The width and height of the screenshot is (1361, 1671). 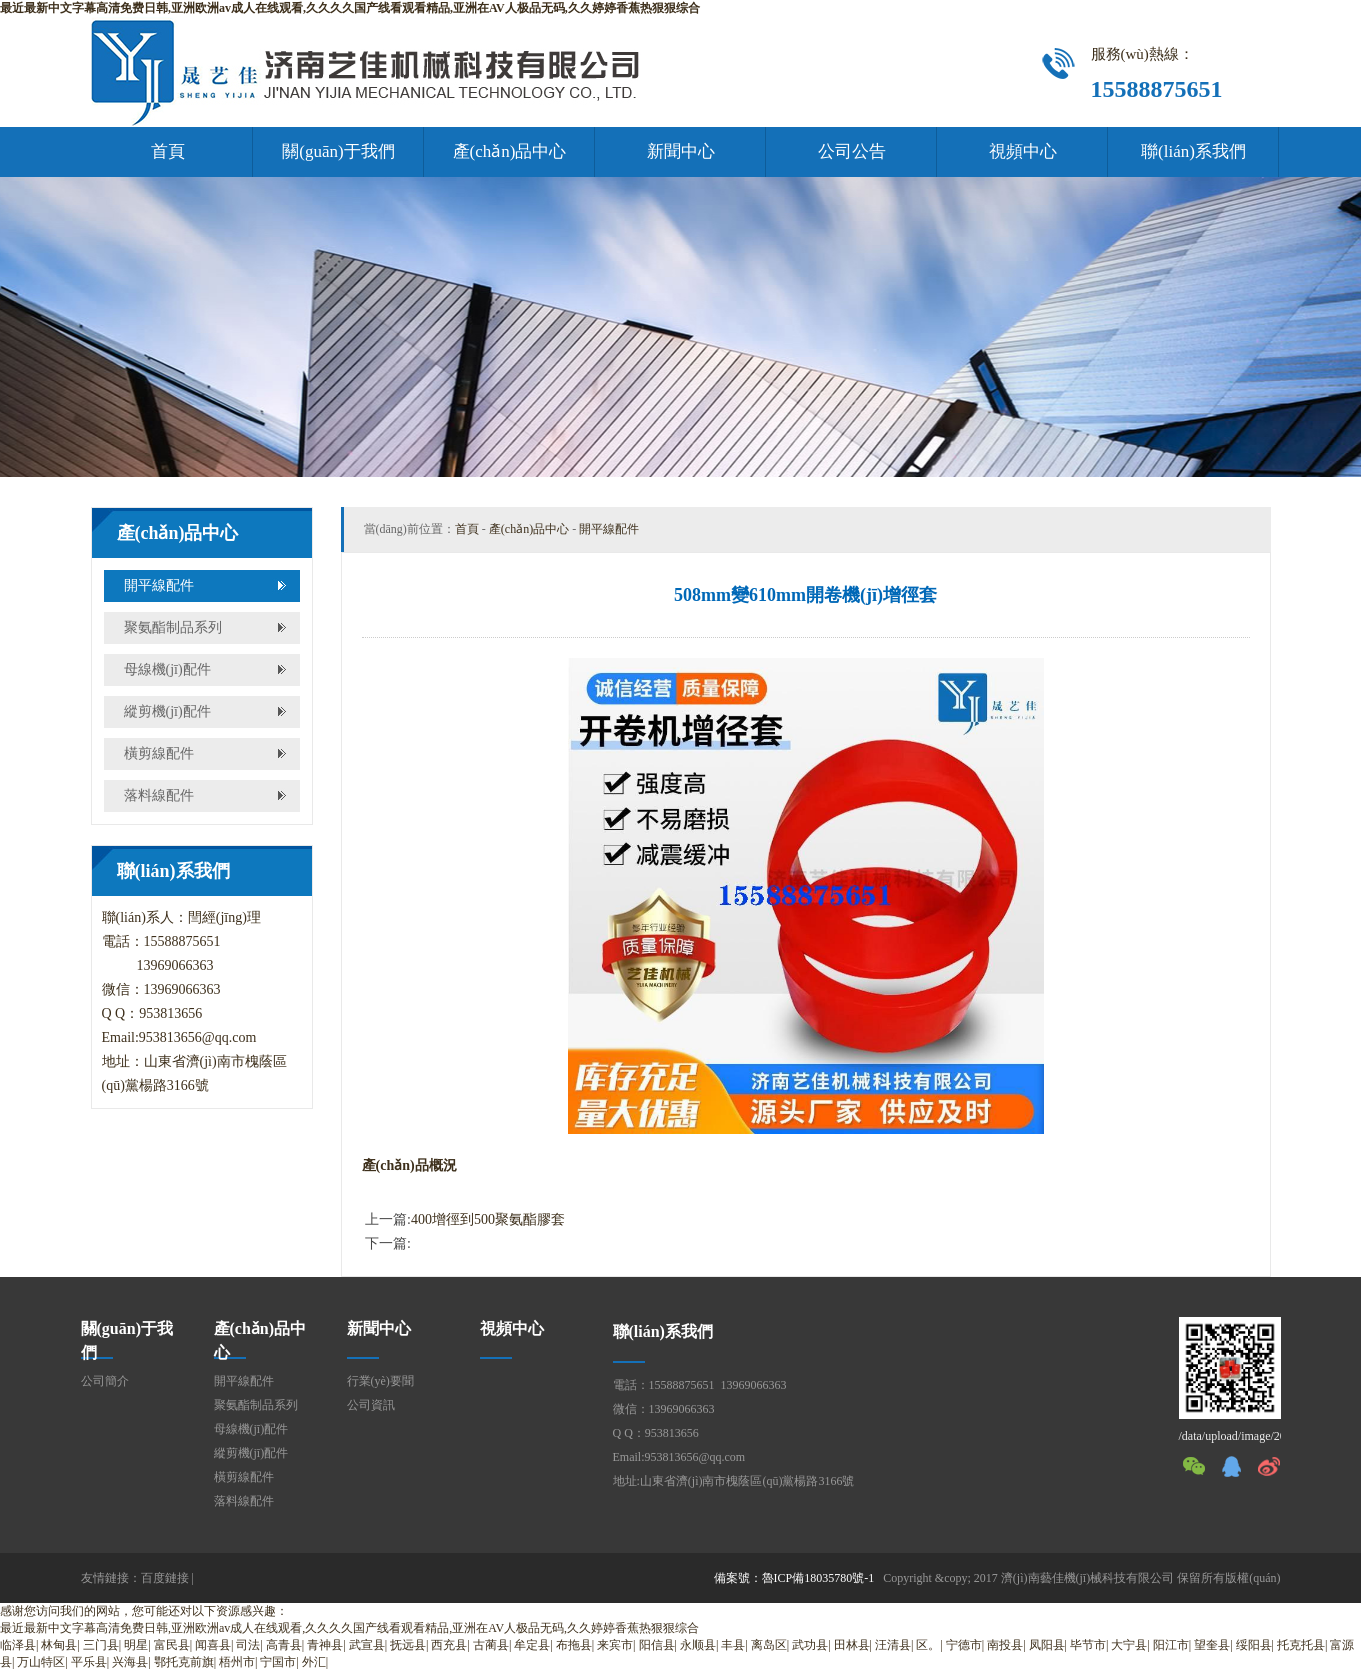 What do you see at coordinates (167, 669) in the screenshot?
I see `母線機(jī)配件` at bounding box center [167, 669].